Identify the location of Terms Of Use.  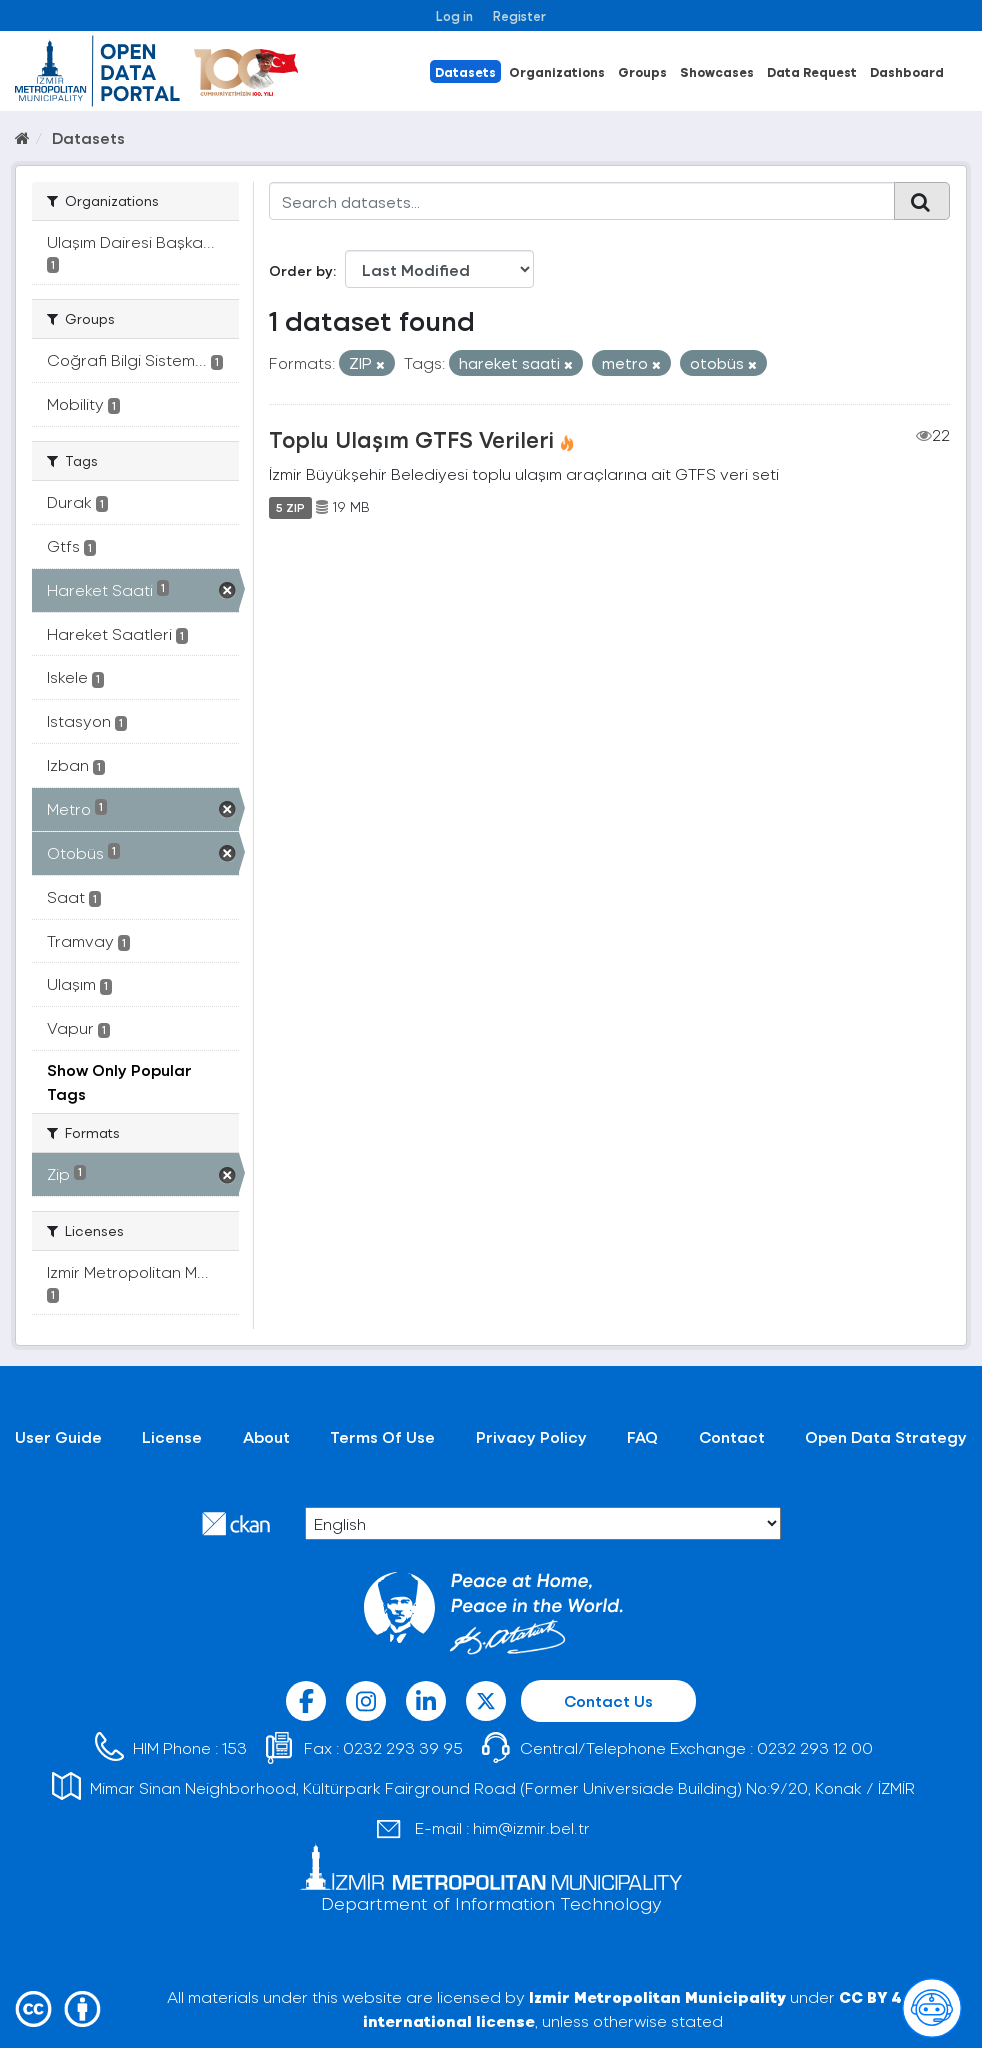
(382, 1436).